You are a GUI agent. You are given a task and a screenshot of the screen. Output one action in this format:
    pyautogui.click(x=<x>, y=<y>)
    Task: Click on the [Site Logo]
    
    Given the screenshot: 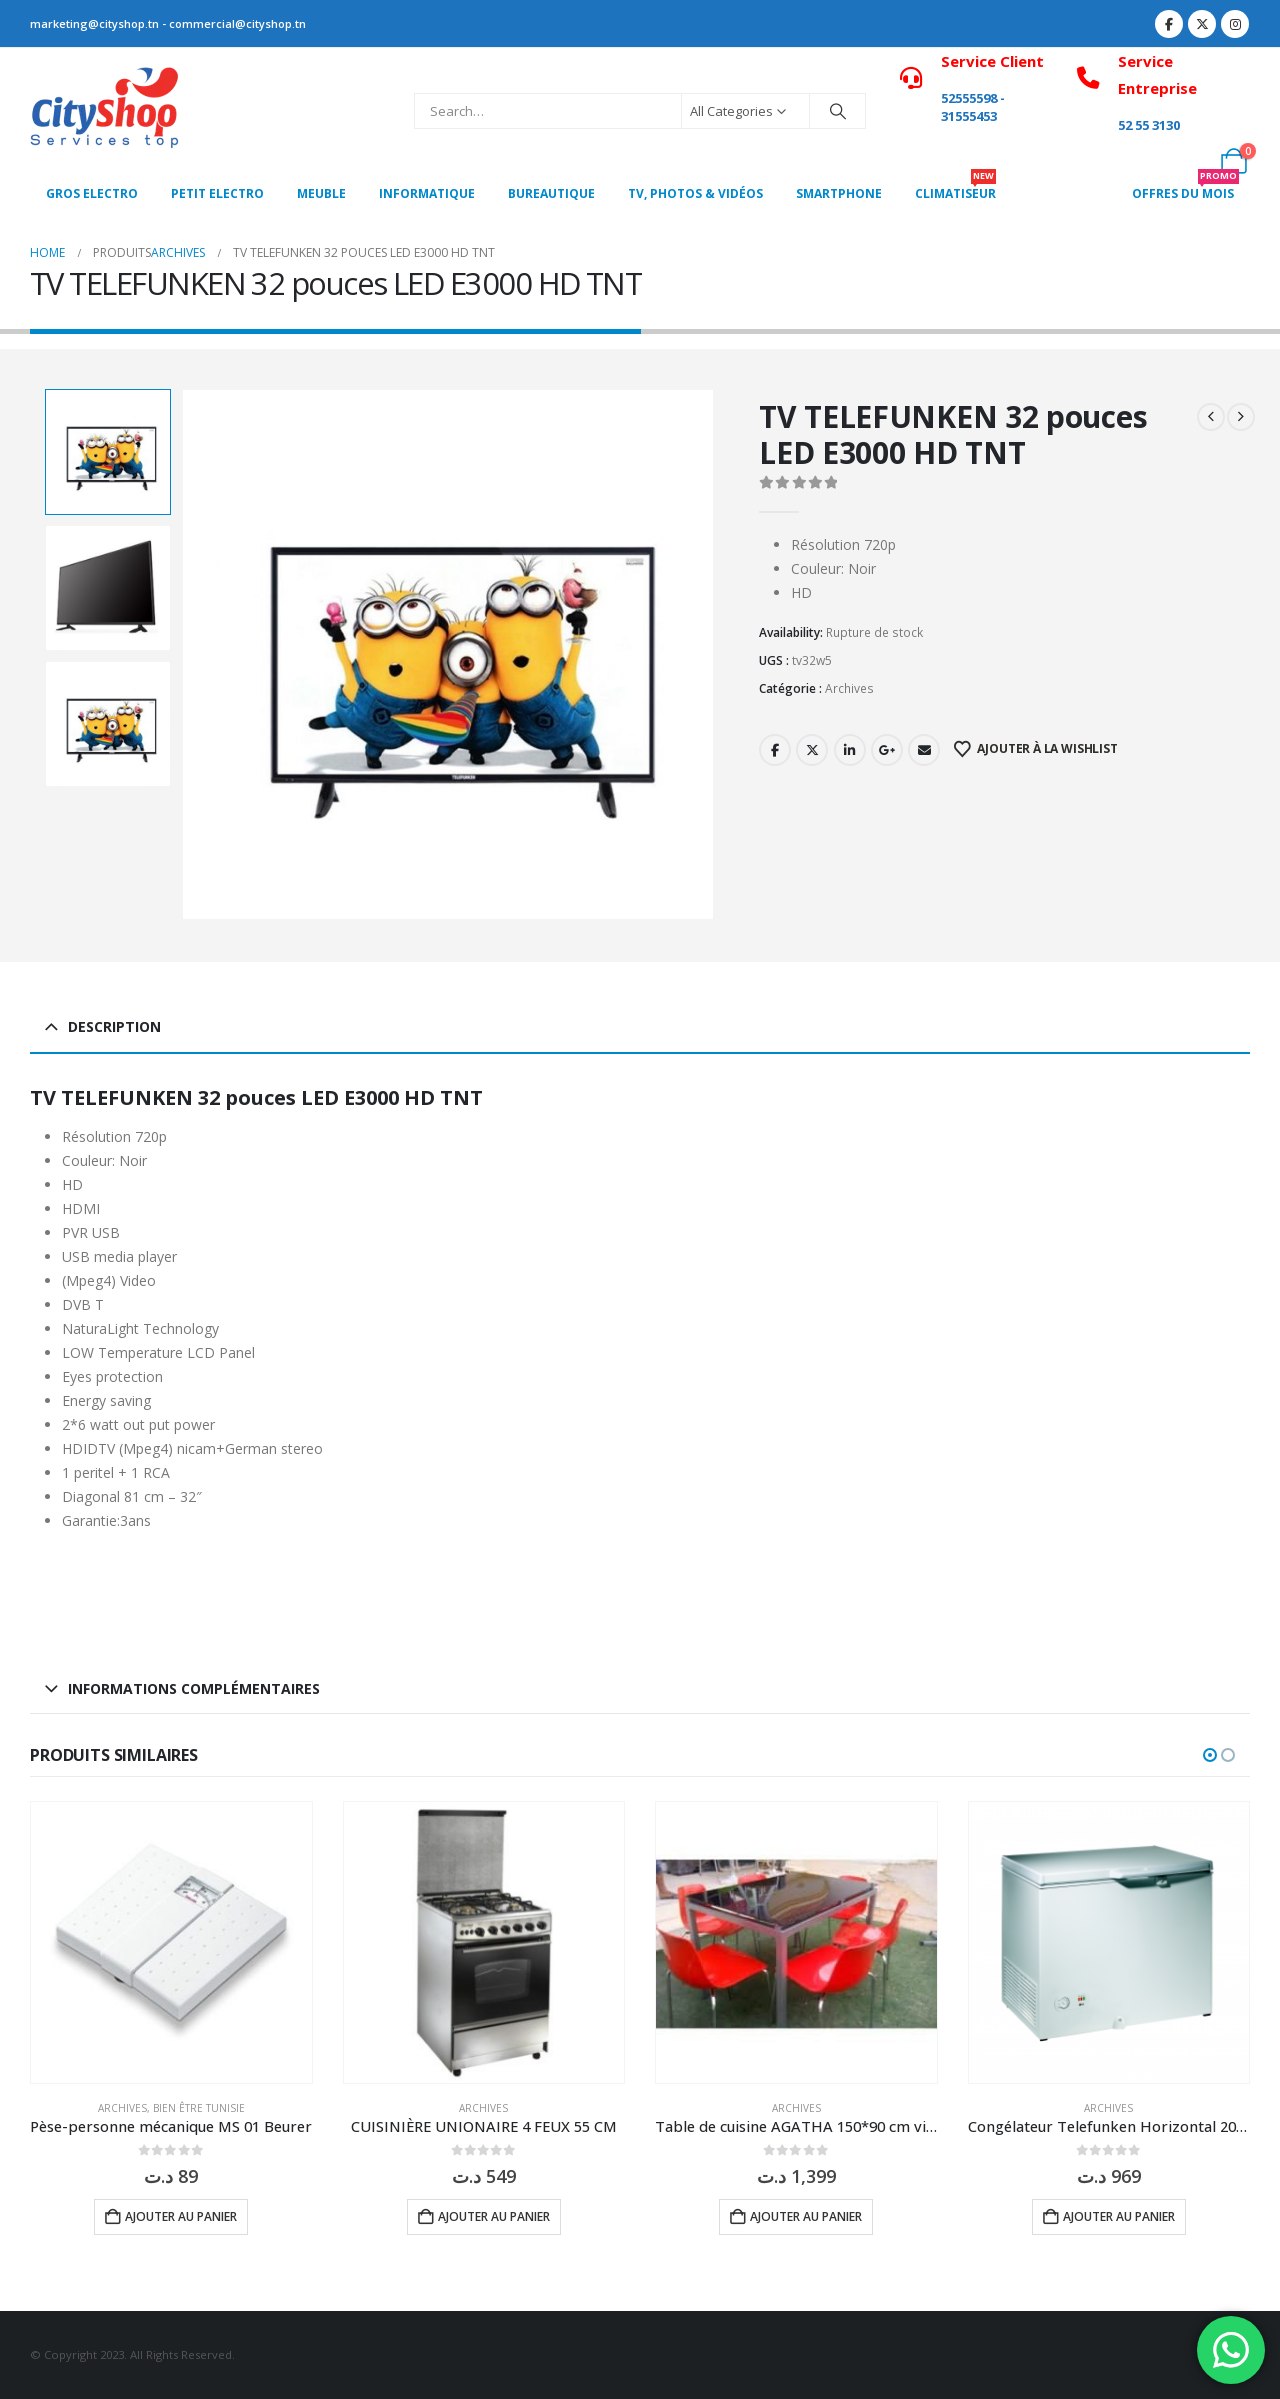 What is the action you would take?
    pyautogui.click(x=105, y=111)
    